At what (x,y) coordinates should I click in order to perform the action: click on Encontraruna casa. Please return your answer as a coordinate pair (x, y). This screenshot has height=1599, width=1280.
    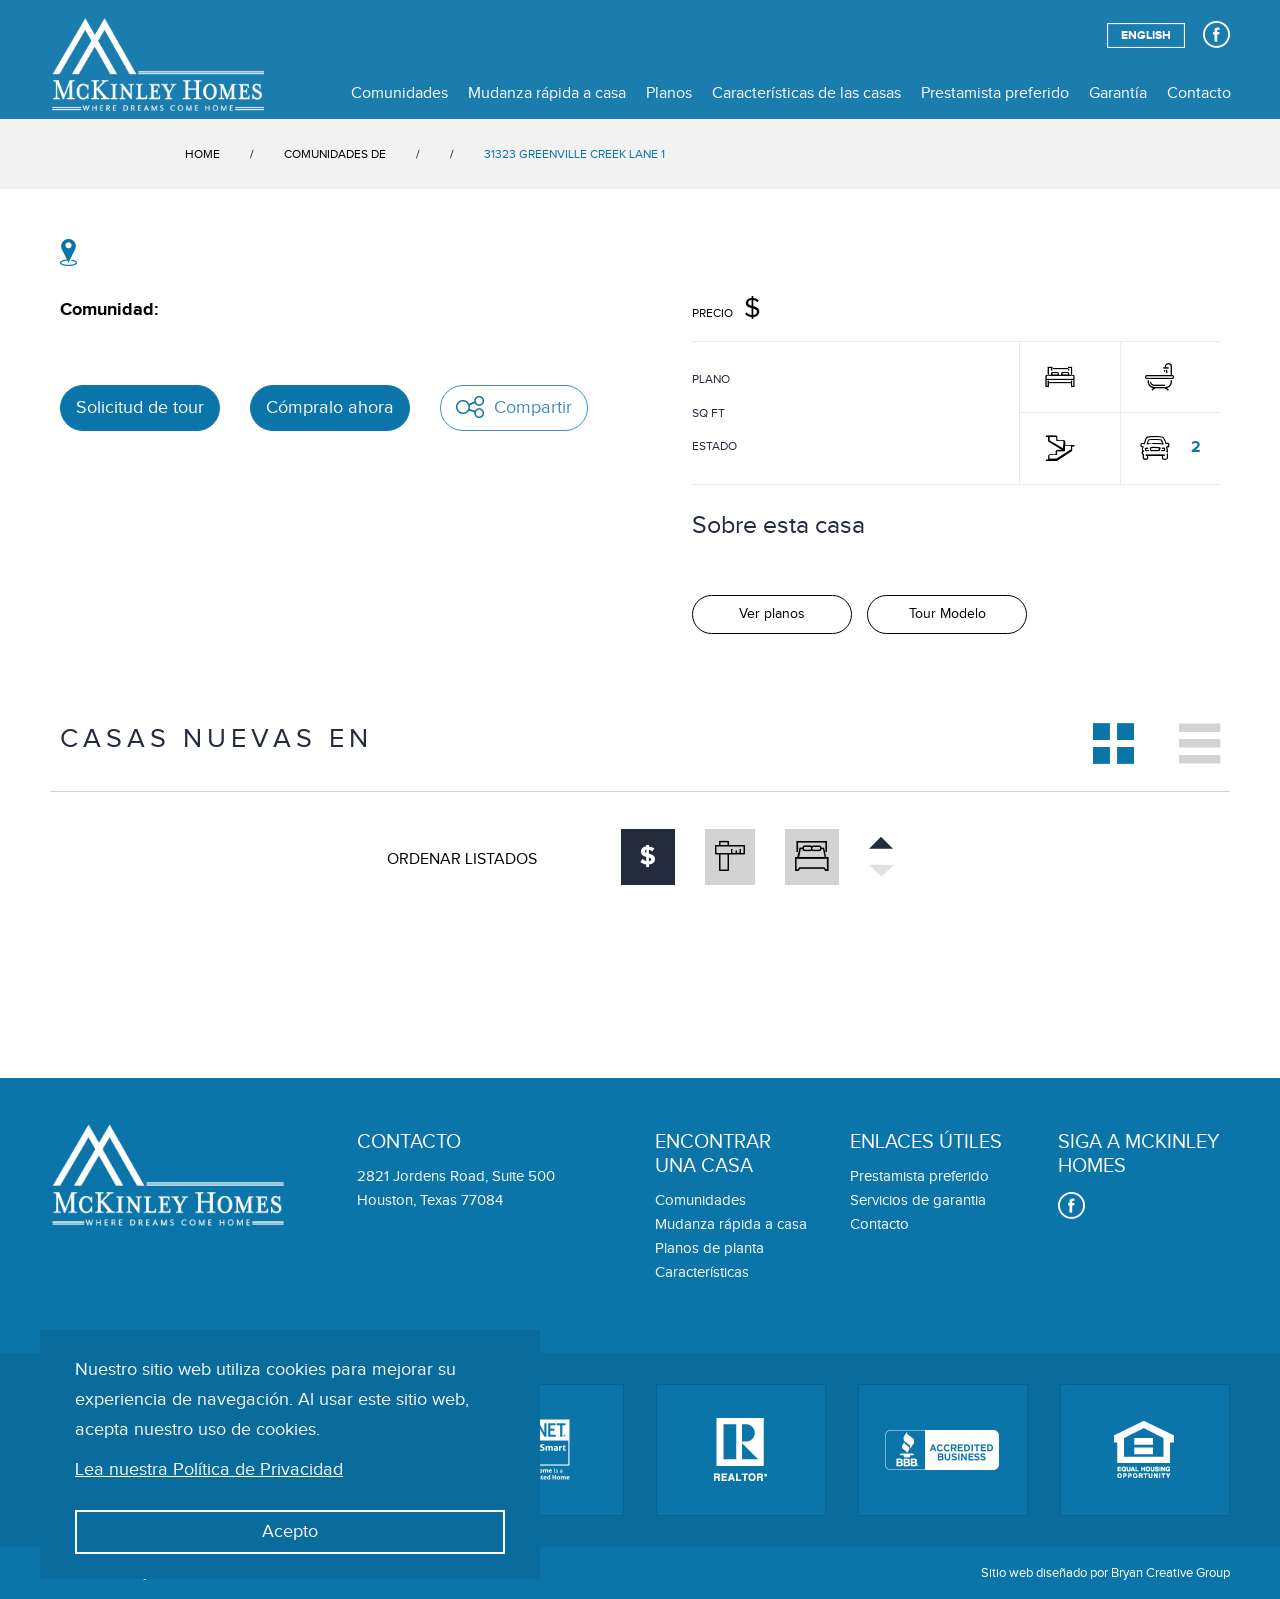
    Looking at the image, I should click on (713, 1154).